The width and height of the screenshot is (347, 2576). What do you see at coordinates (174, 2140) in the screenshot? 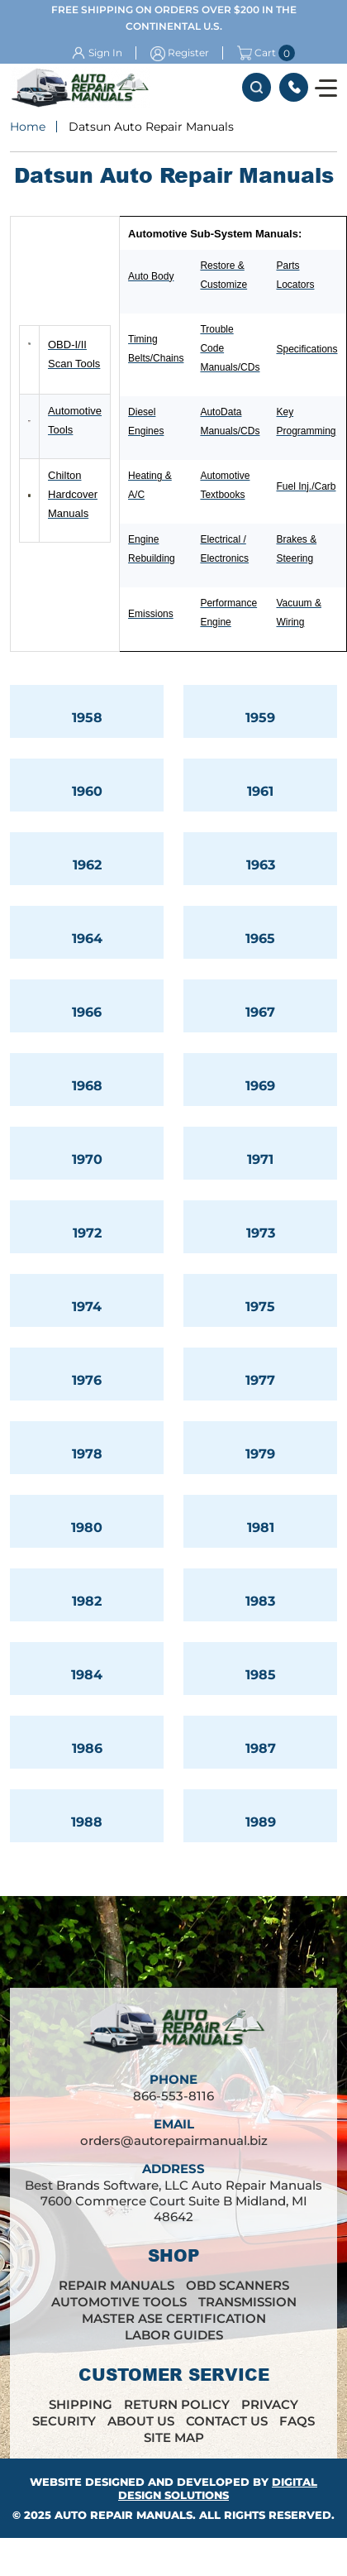
I see `orders@autorepairmanual.biz` at bounding box center [174, 2140].